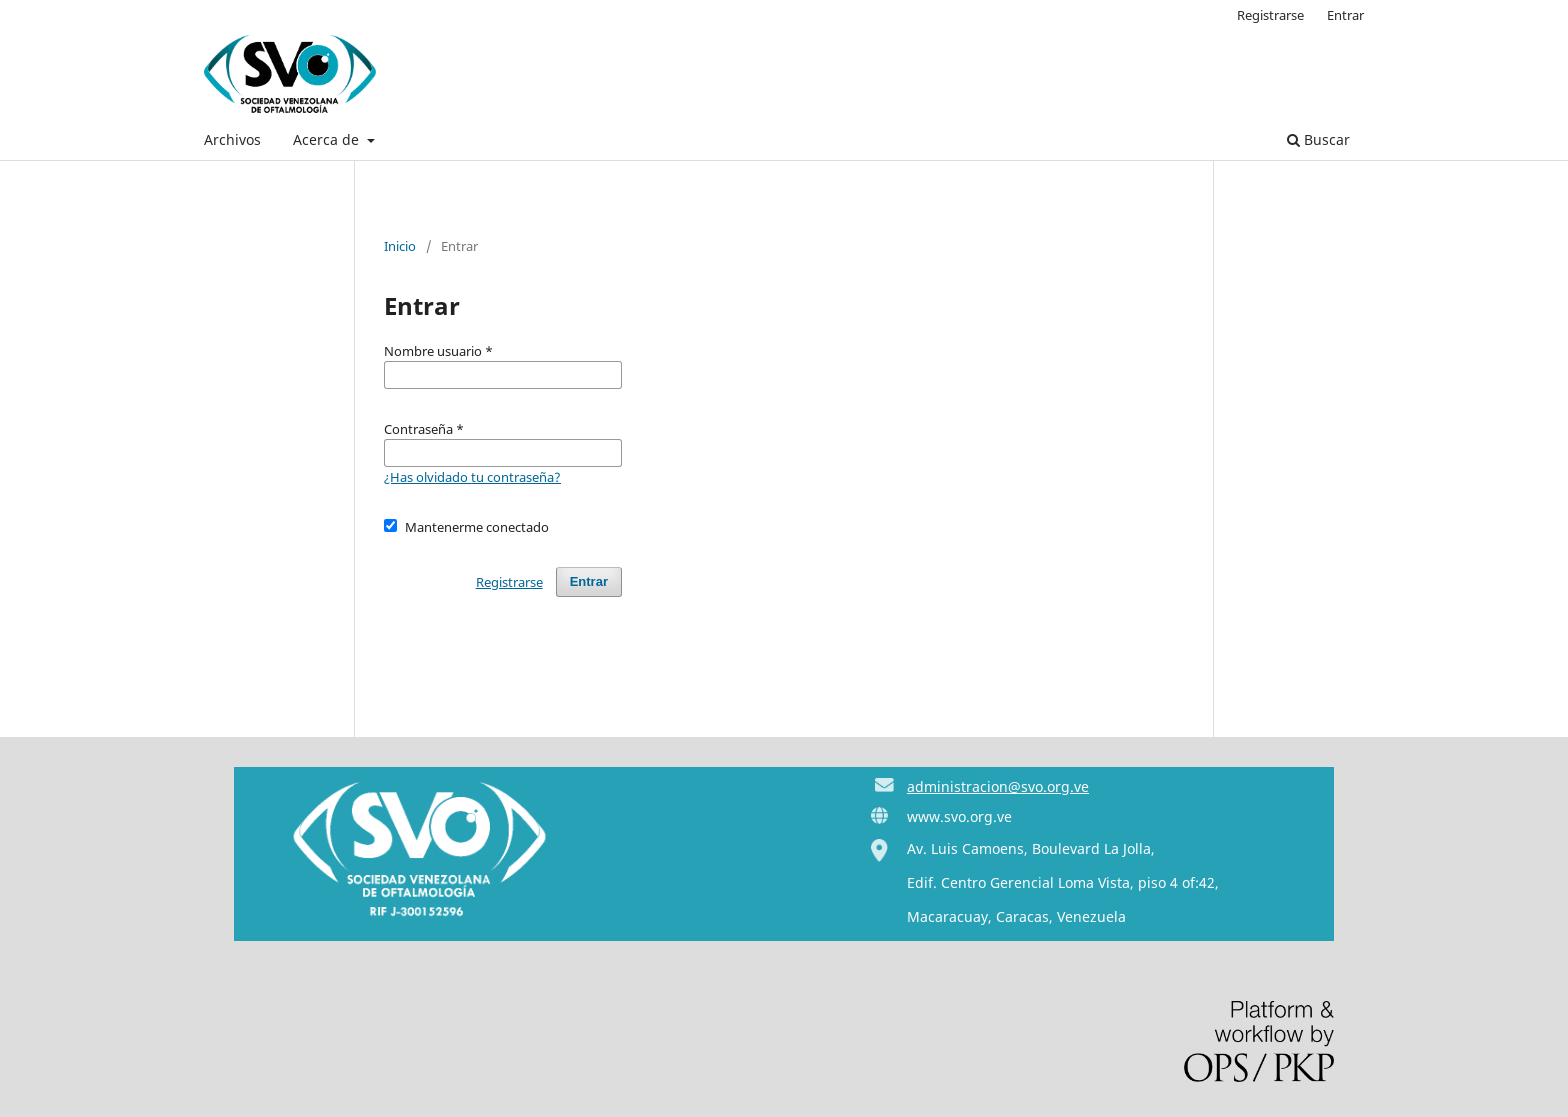 The width and height of the screenshot is (1568, 1117). I want to click on Entrar, so click(1345, 15).